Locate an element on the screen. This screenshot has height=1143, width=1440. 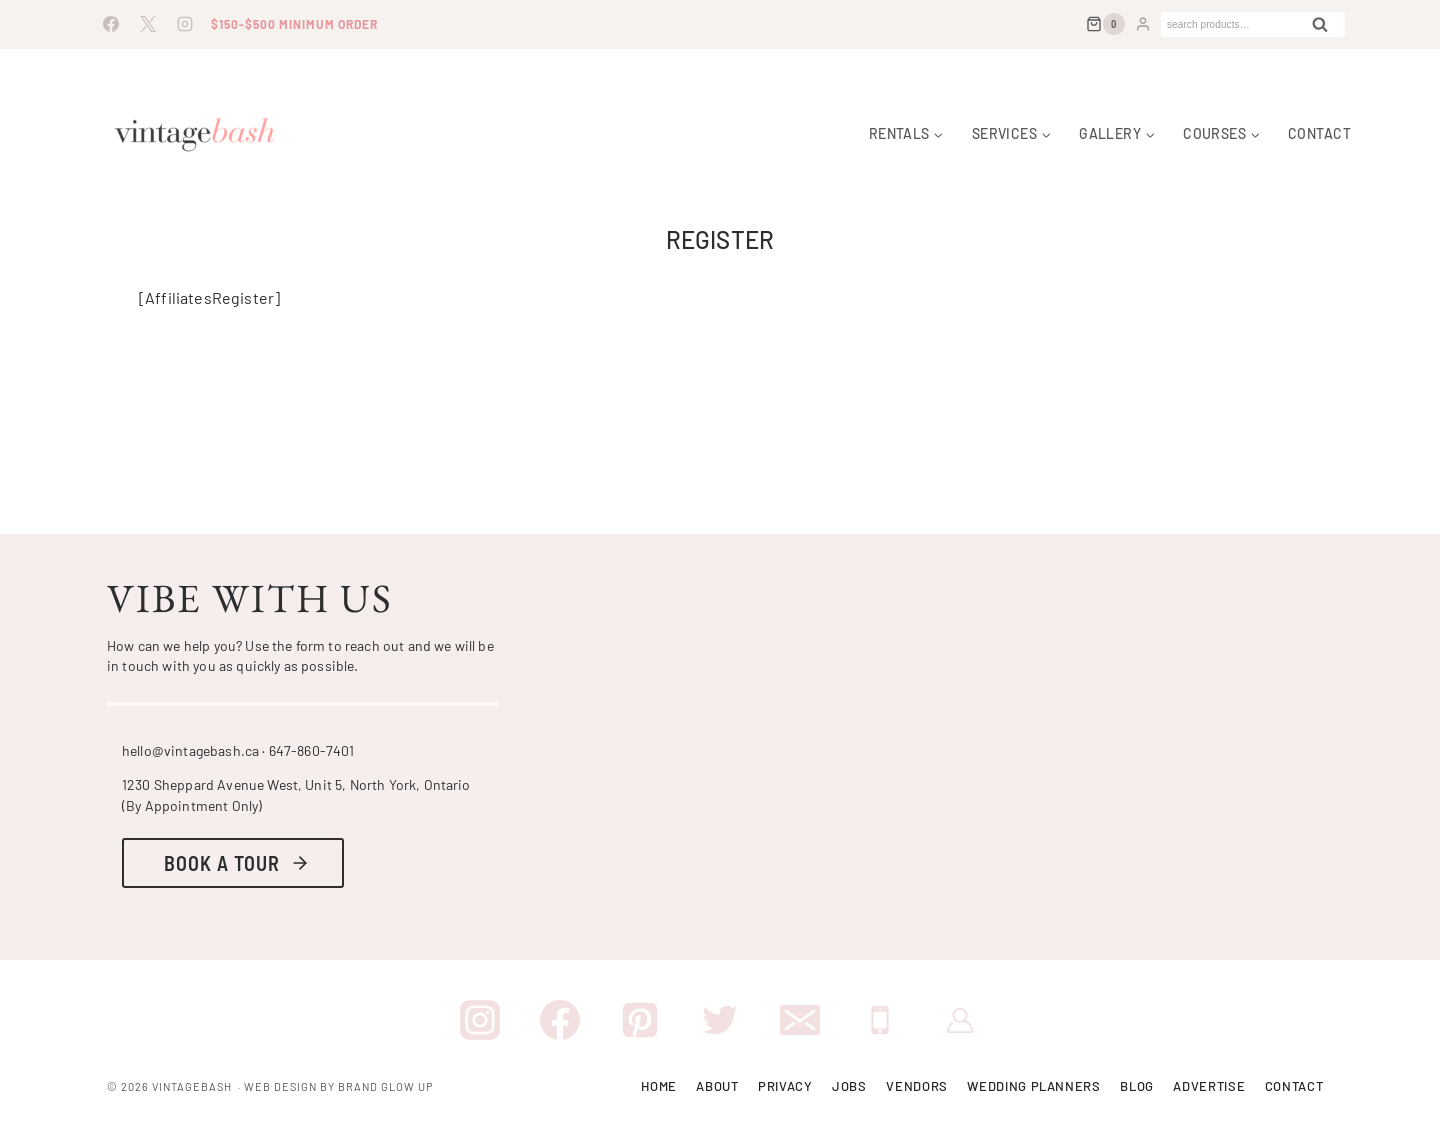
Blog is located at coordinates (1137, 1086).